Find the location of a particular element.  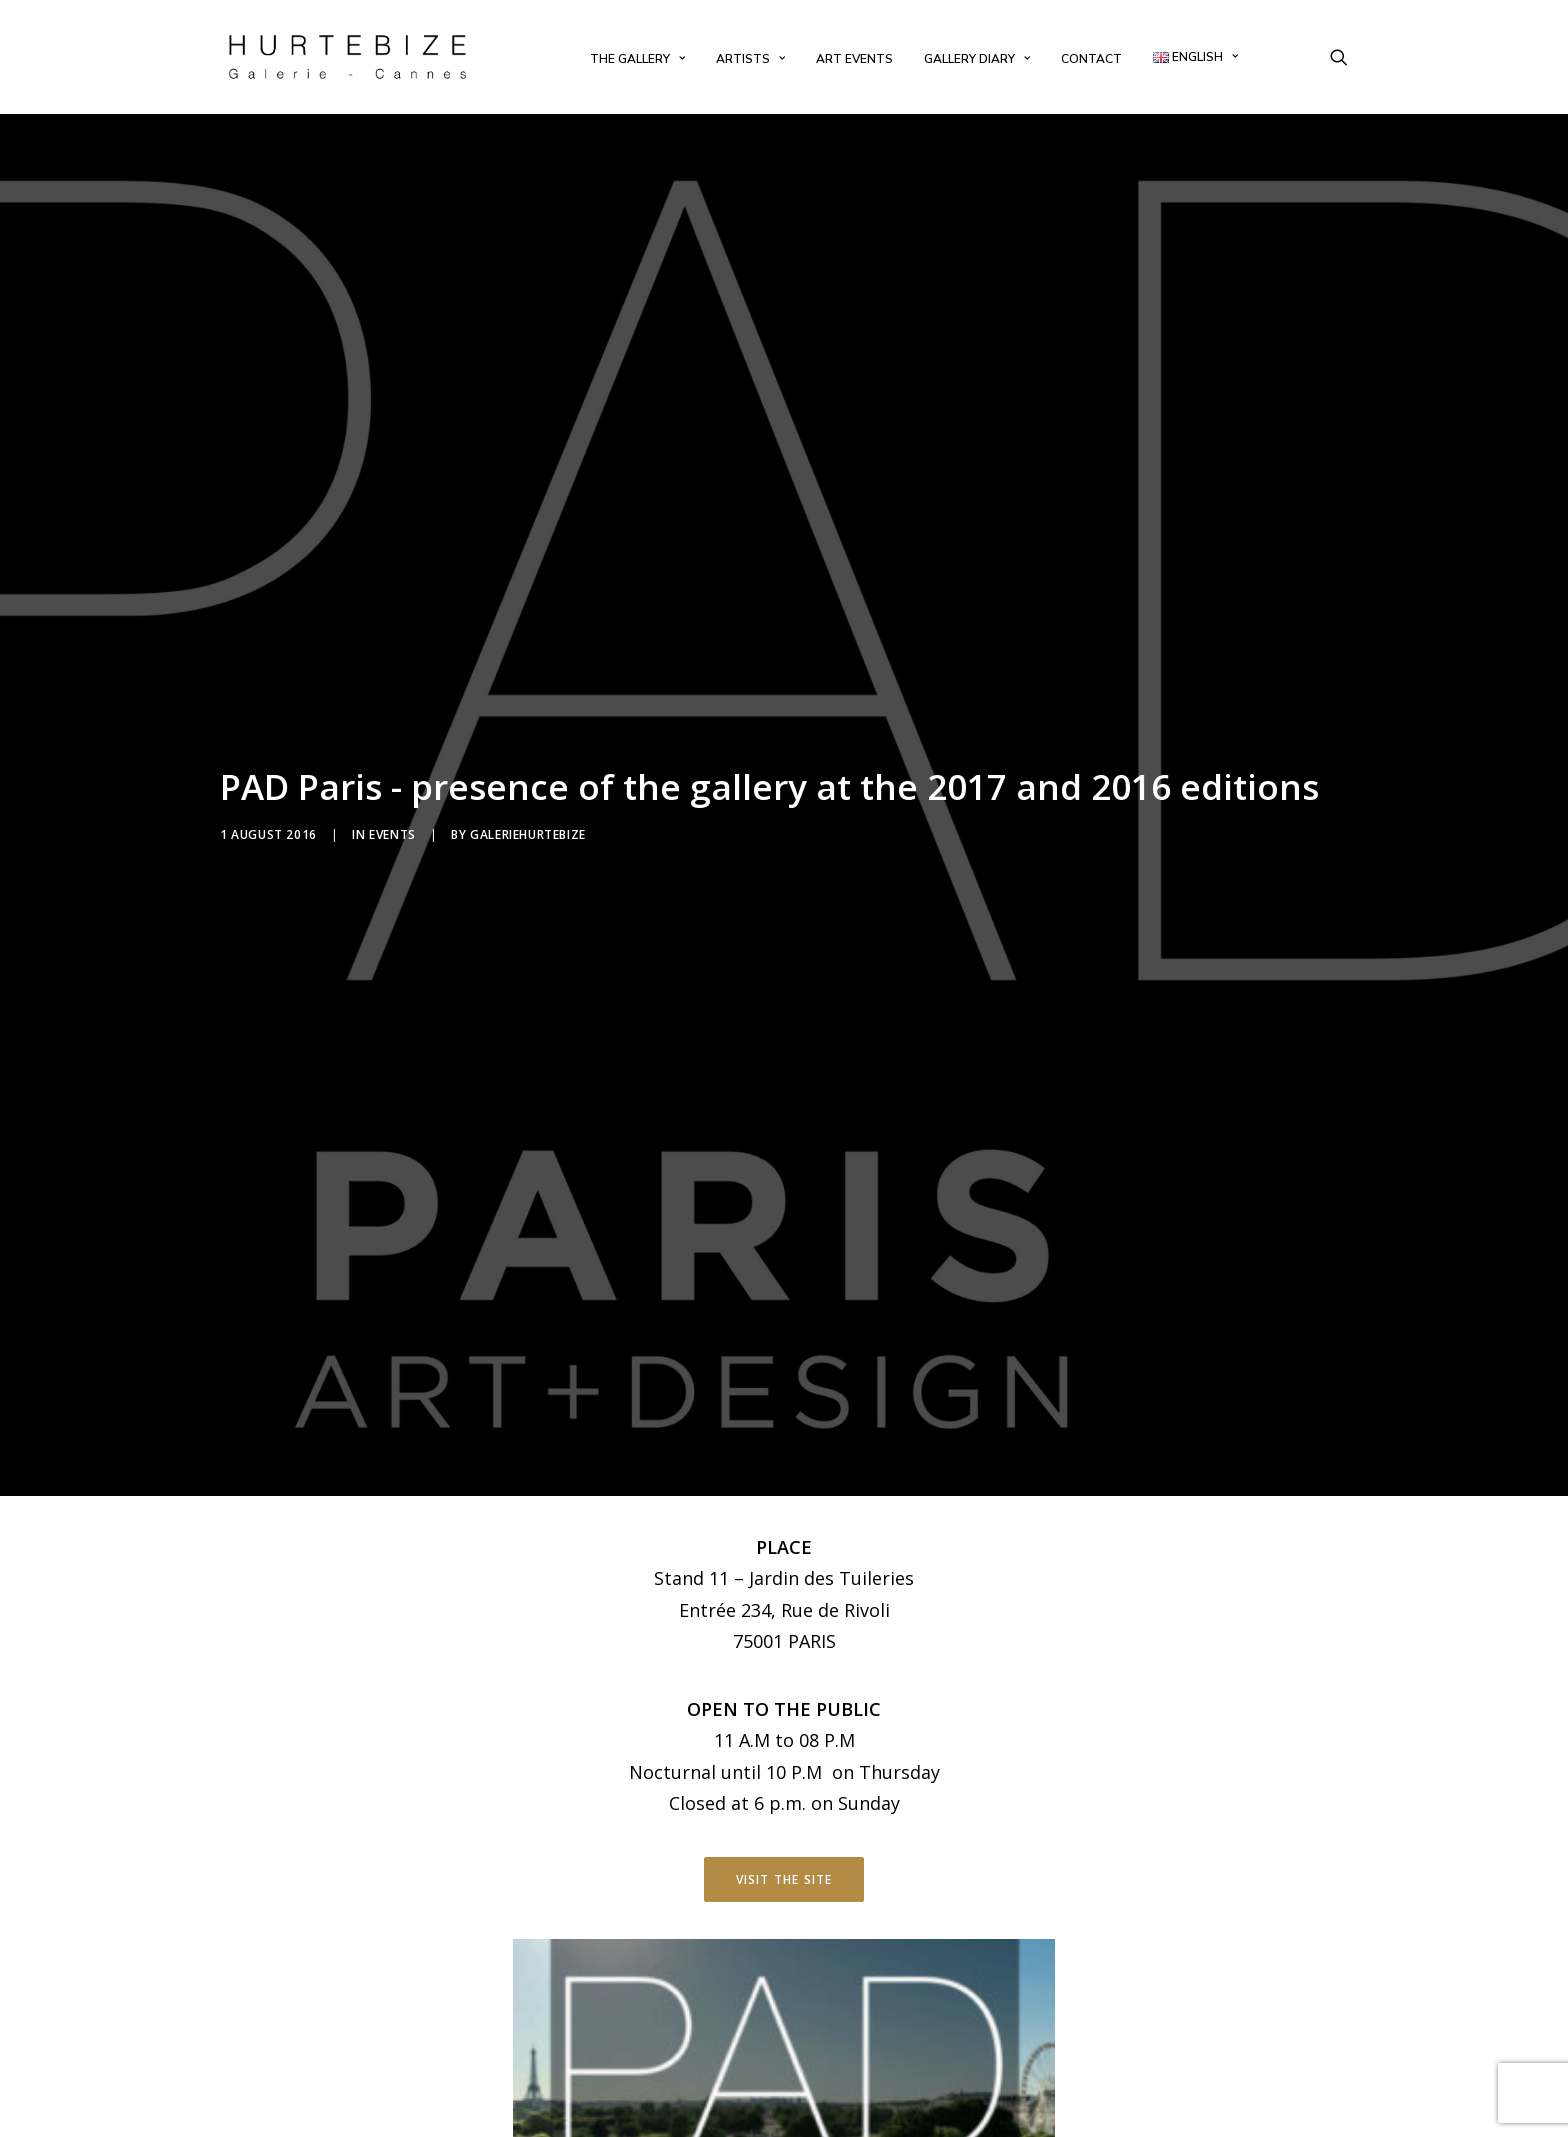

Visit the site [button] is located at coordinates (784, 1668).